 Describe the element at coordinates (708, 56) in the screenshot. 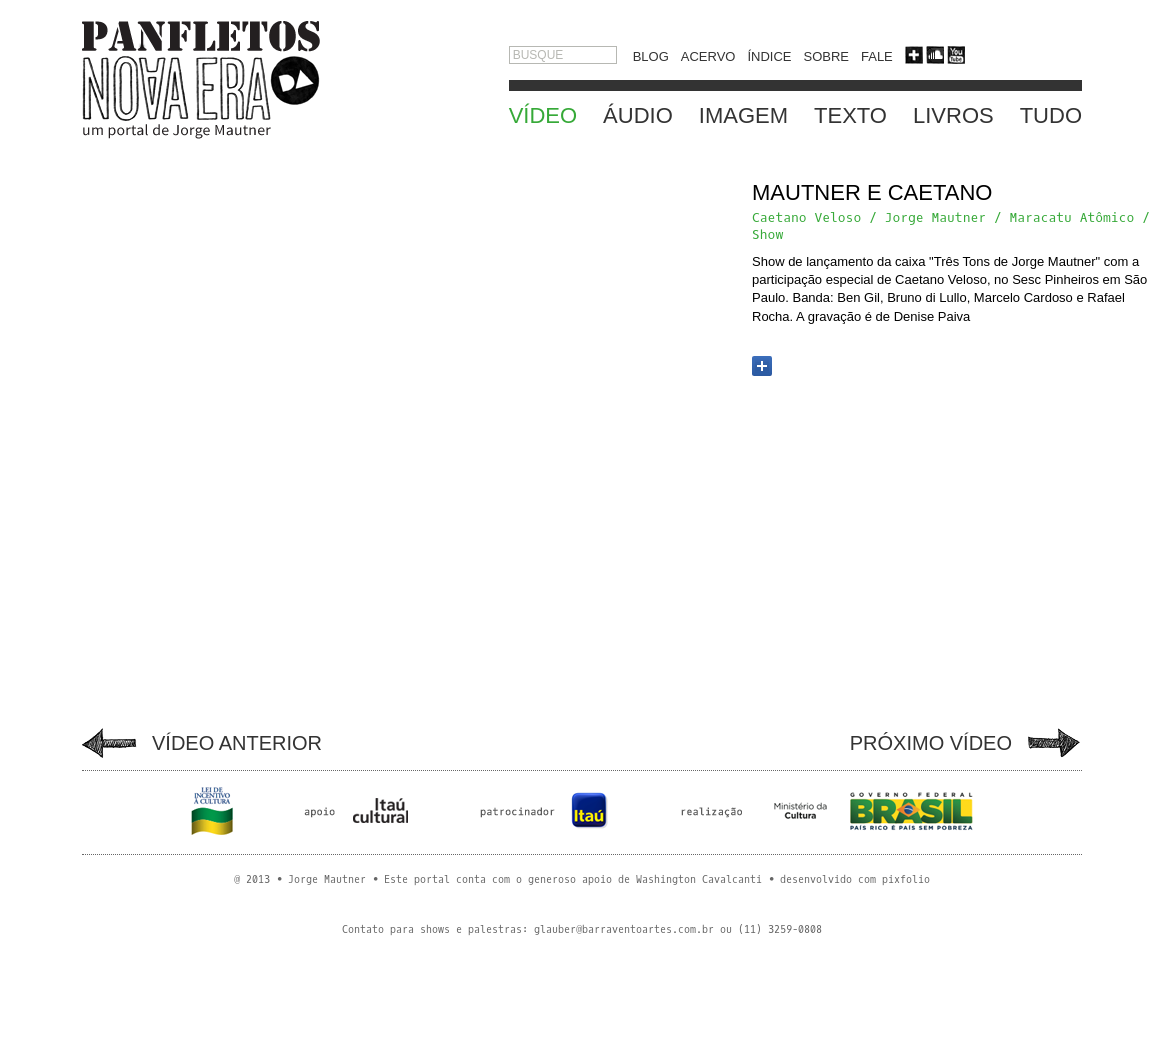

I see `ACERVO` at that location.